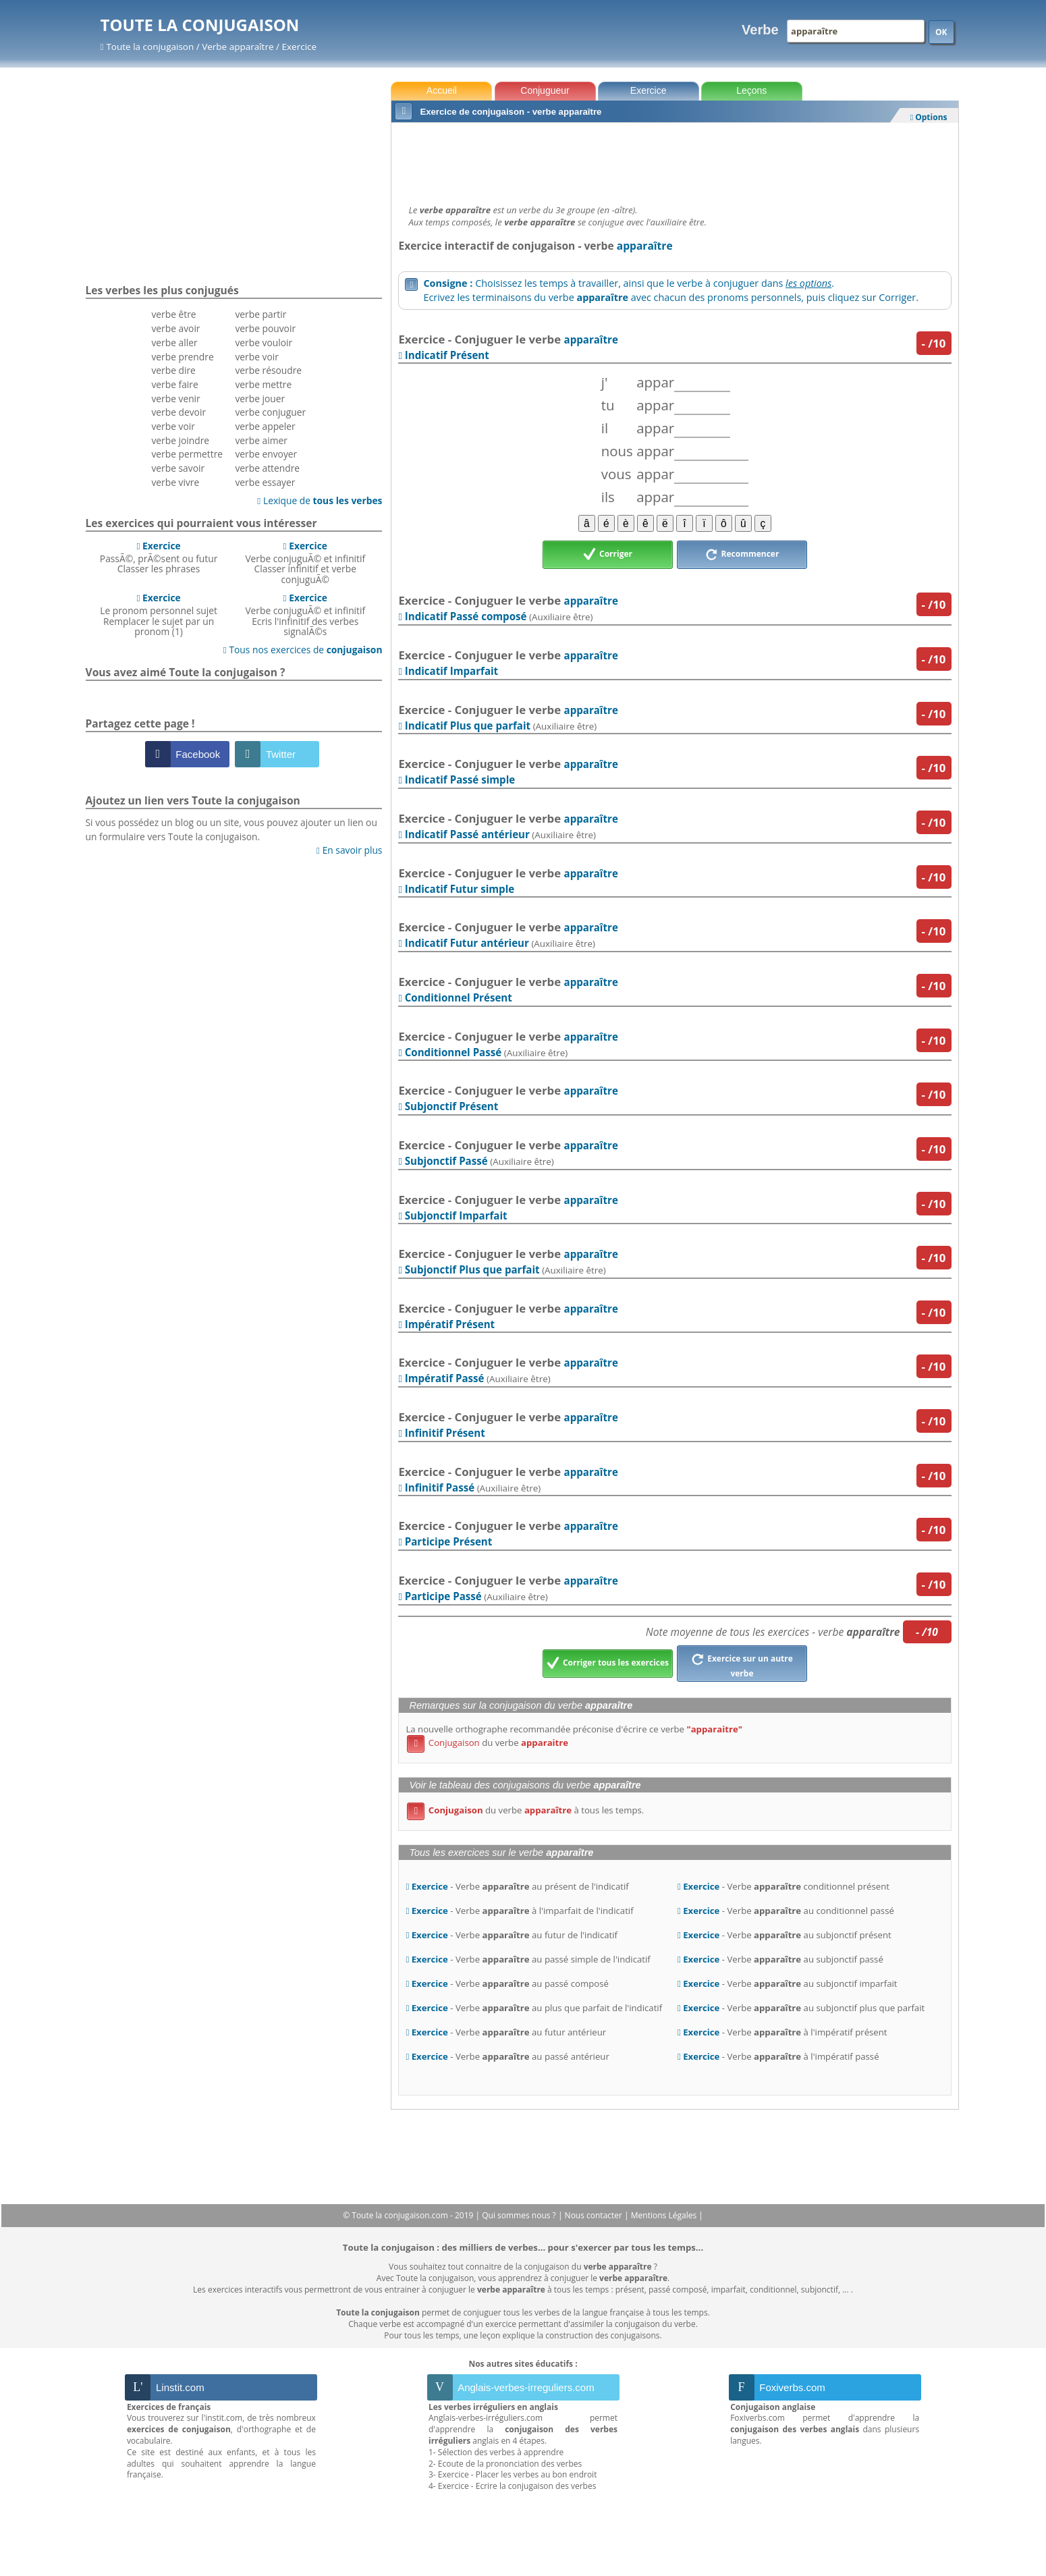 The width and height of the screenshot is (1046, 2576). I want to click on verbe envoyer, so click(266, 453).